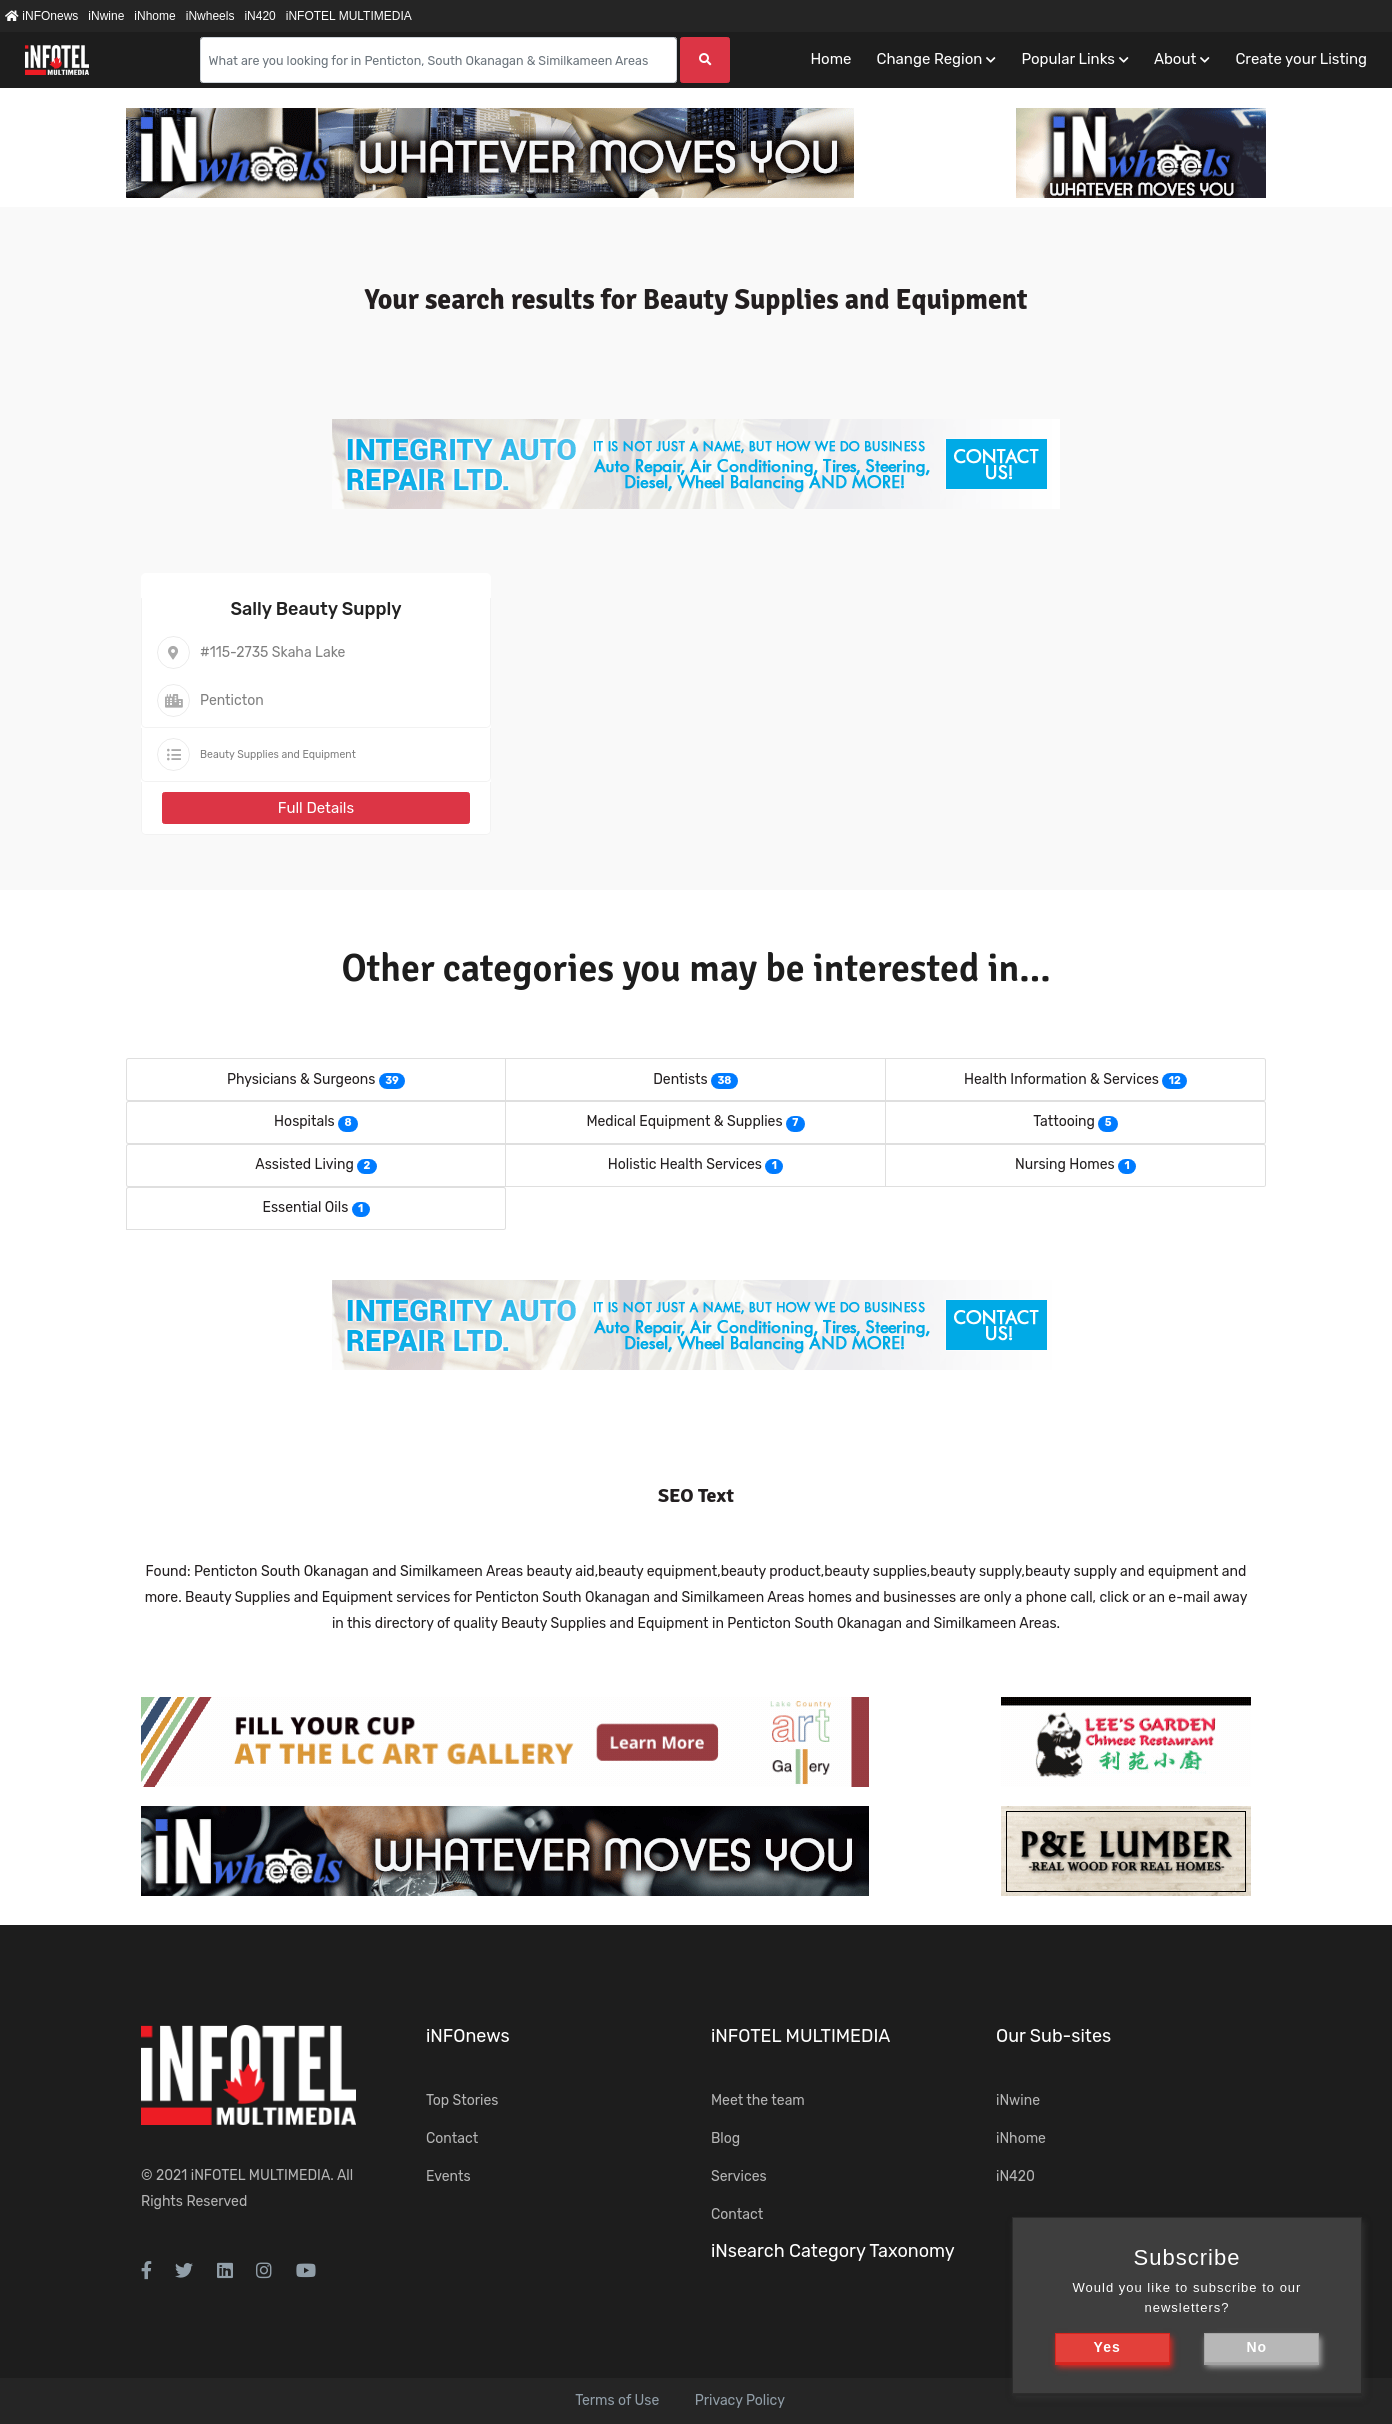 The image size is (1392, 2424). I want to click on Services, so click(739, 2176).